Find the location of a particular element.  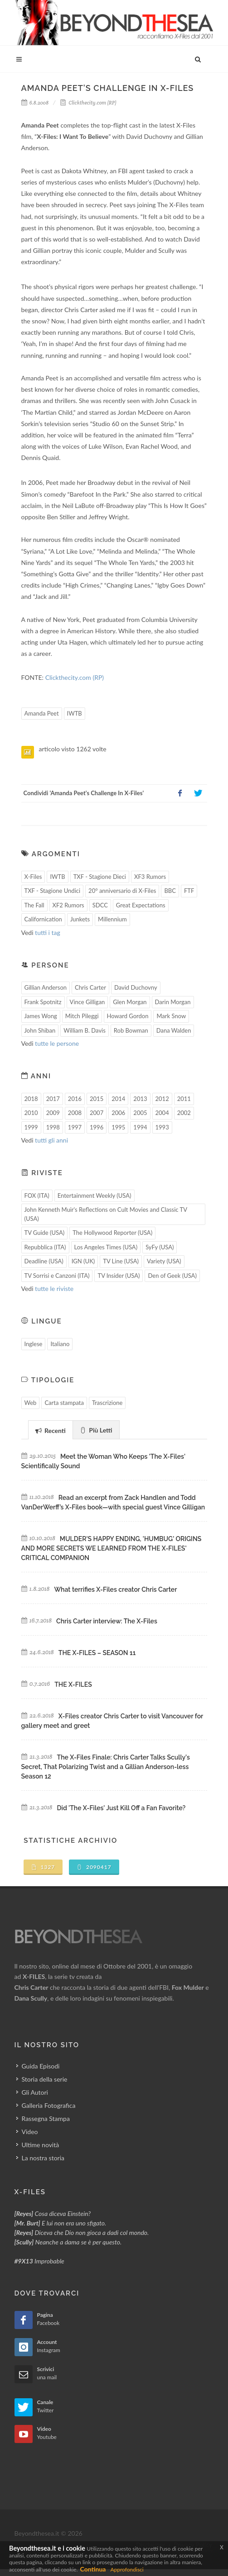

MULDER'S HAPPY ENDING, 'HUMBUG' ORIGINS AND MORE SECRETS WE LEARNED FROM THE X-FILES' CRITICAL COMPANION is located at coordinates (111, 1548).